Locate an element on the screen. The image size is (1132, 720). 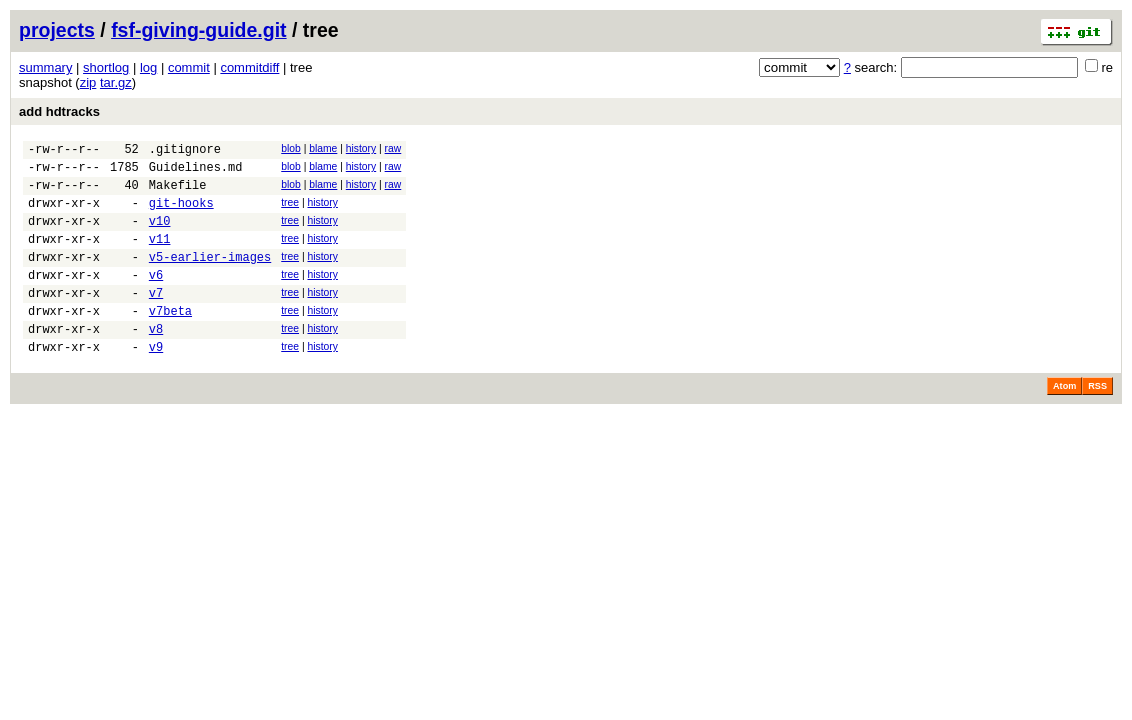
git-hooks is located at coordinates (181, 214).